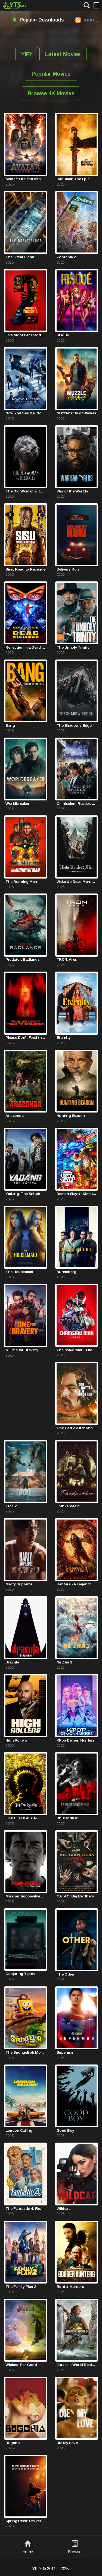 The height and width of the screenshot is (2576, 102). Describe the element at coordinates (64, 1662) in the screenshot. I see `Ne Zha 2` at that location.